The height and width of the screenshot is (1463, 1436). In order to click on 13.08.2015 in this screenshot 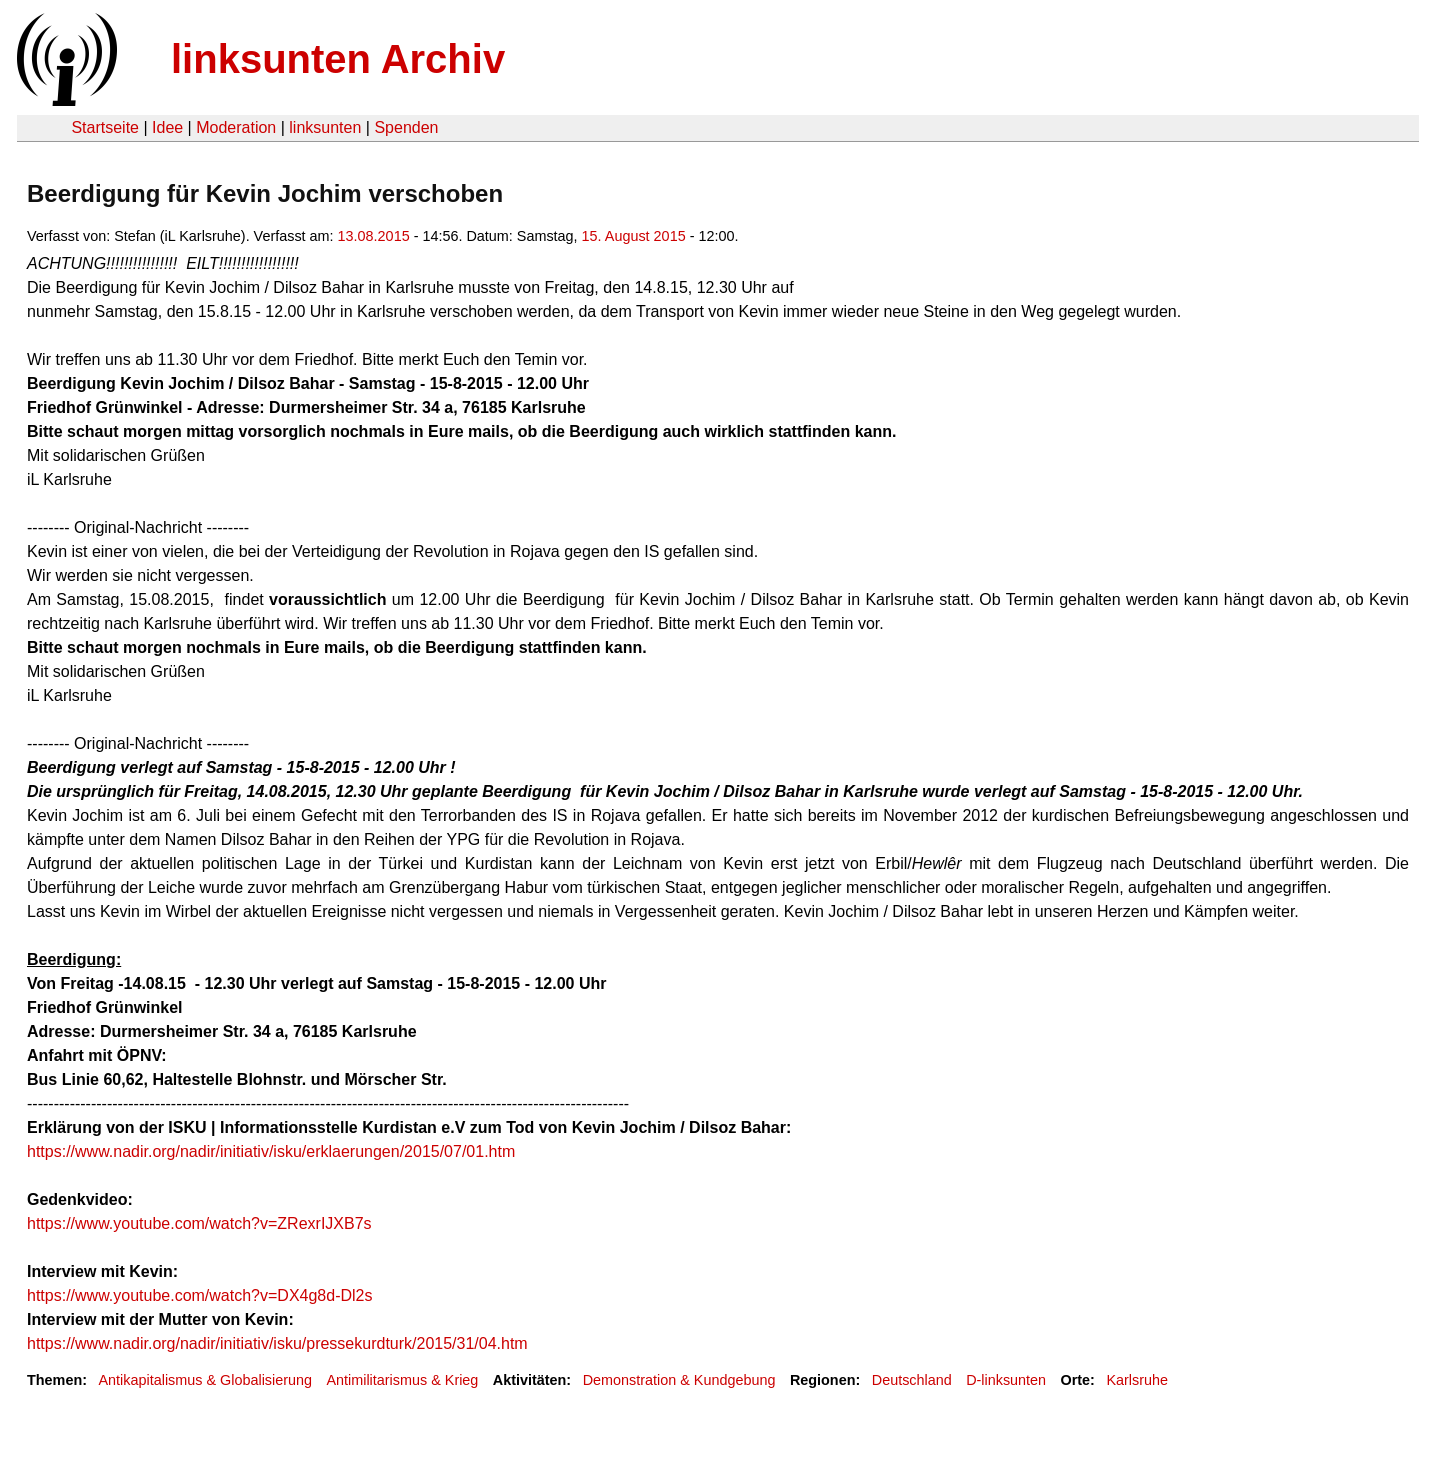, I will do `click(374, 236)`.